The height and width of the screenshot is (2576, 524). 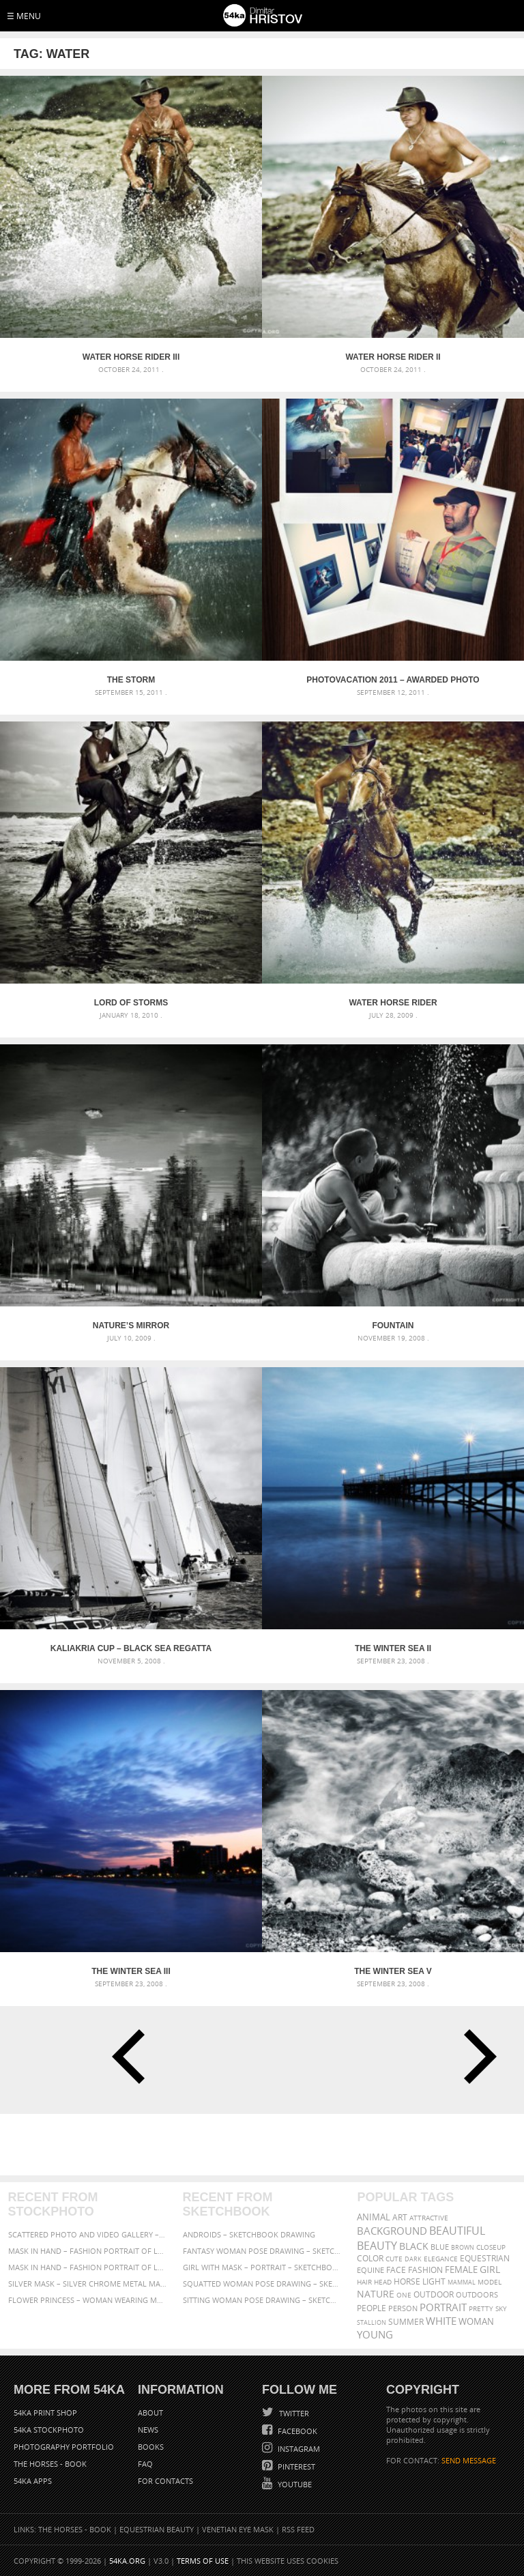 I want to click on The Winter Sea III, so click(x=131, y=1971).